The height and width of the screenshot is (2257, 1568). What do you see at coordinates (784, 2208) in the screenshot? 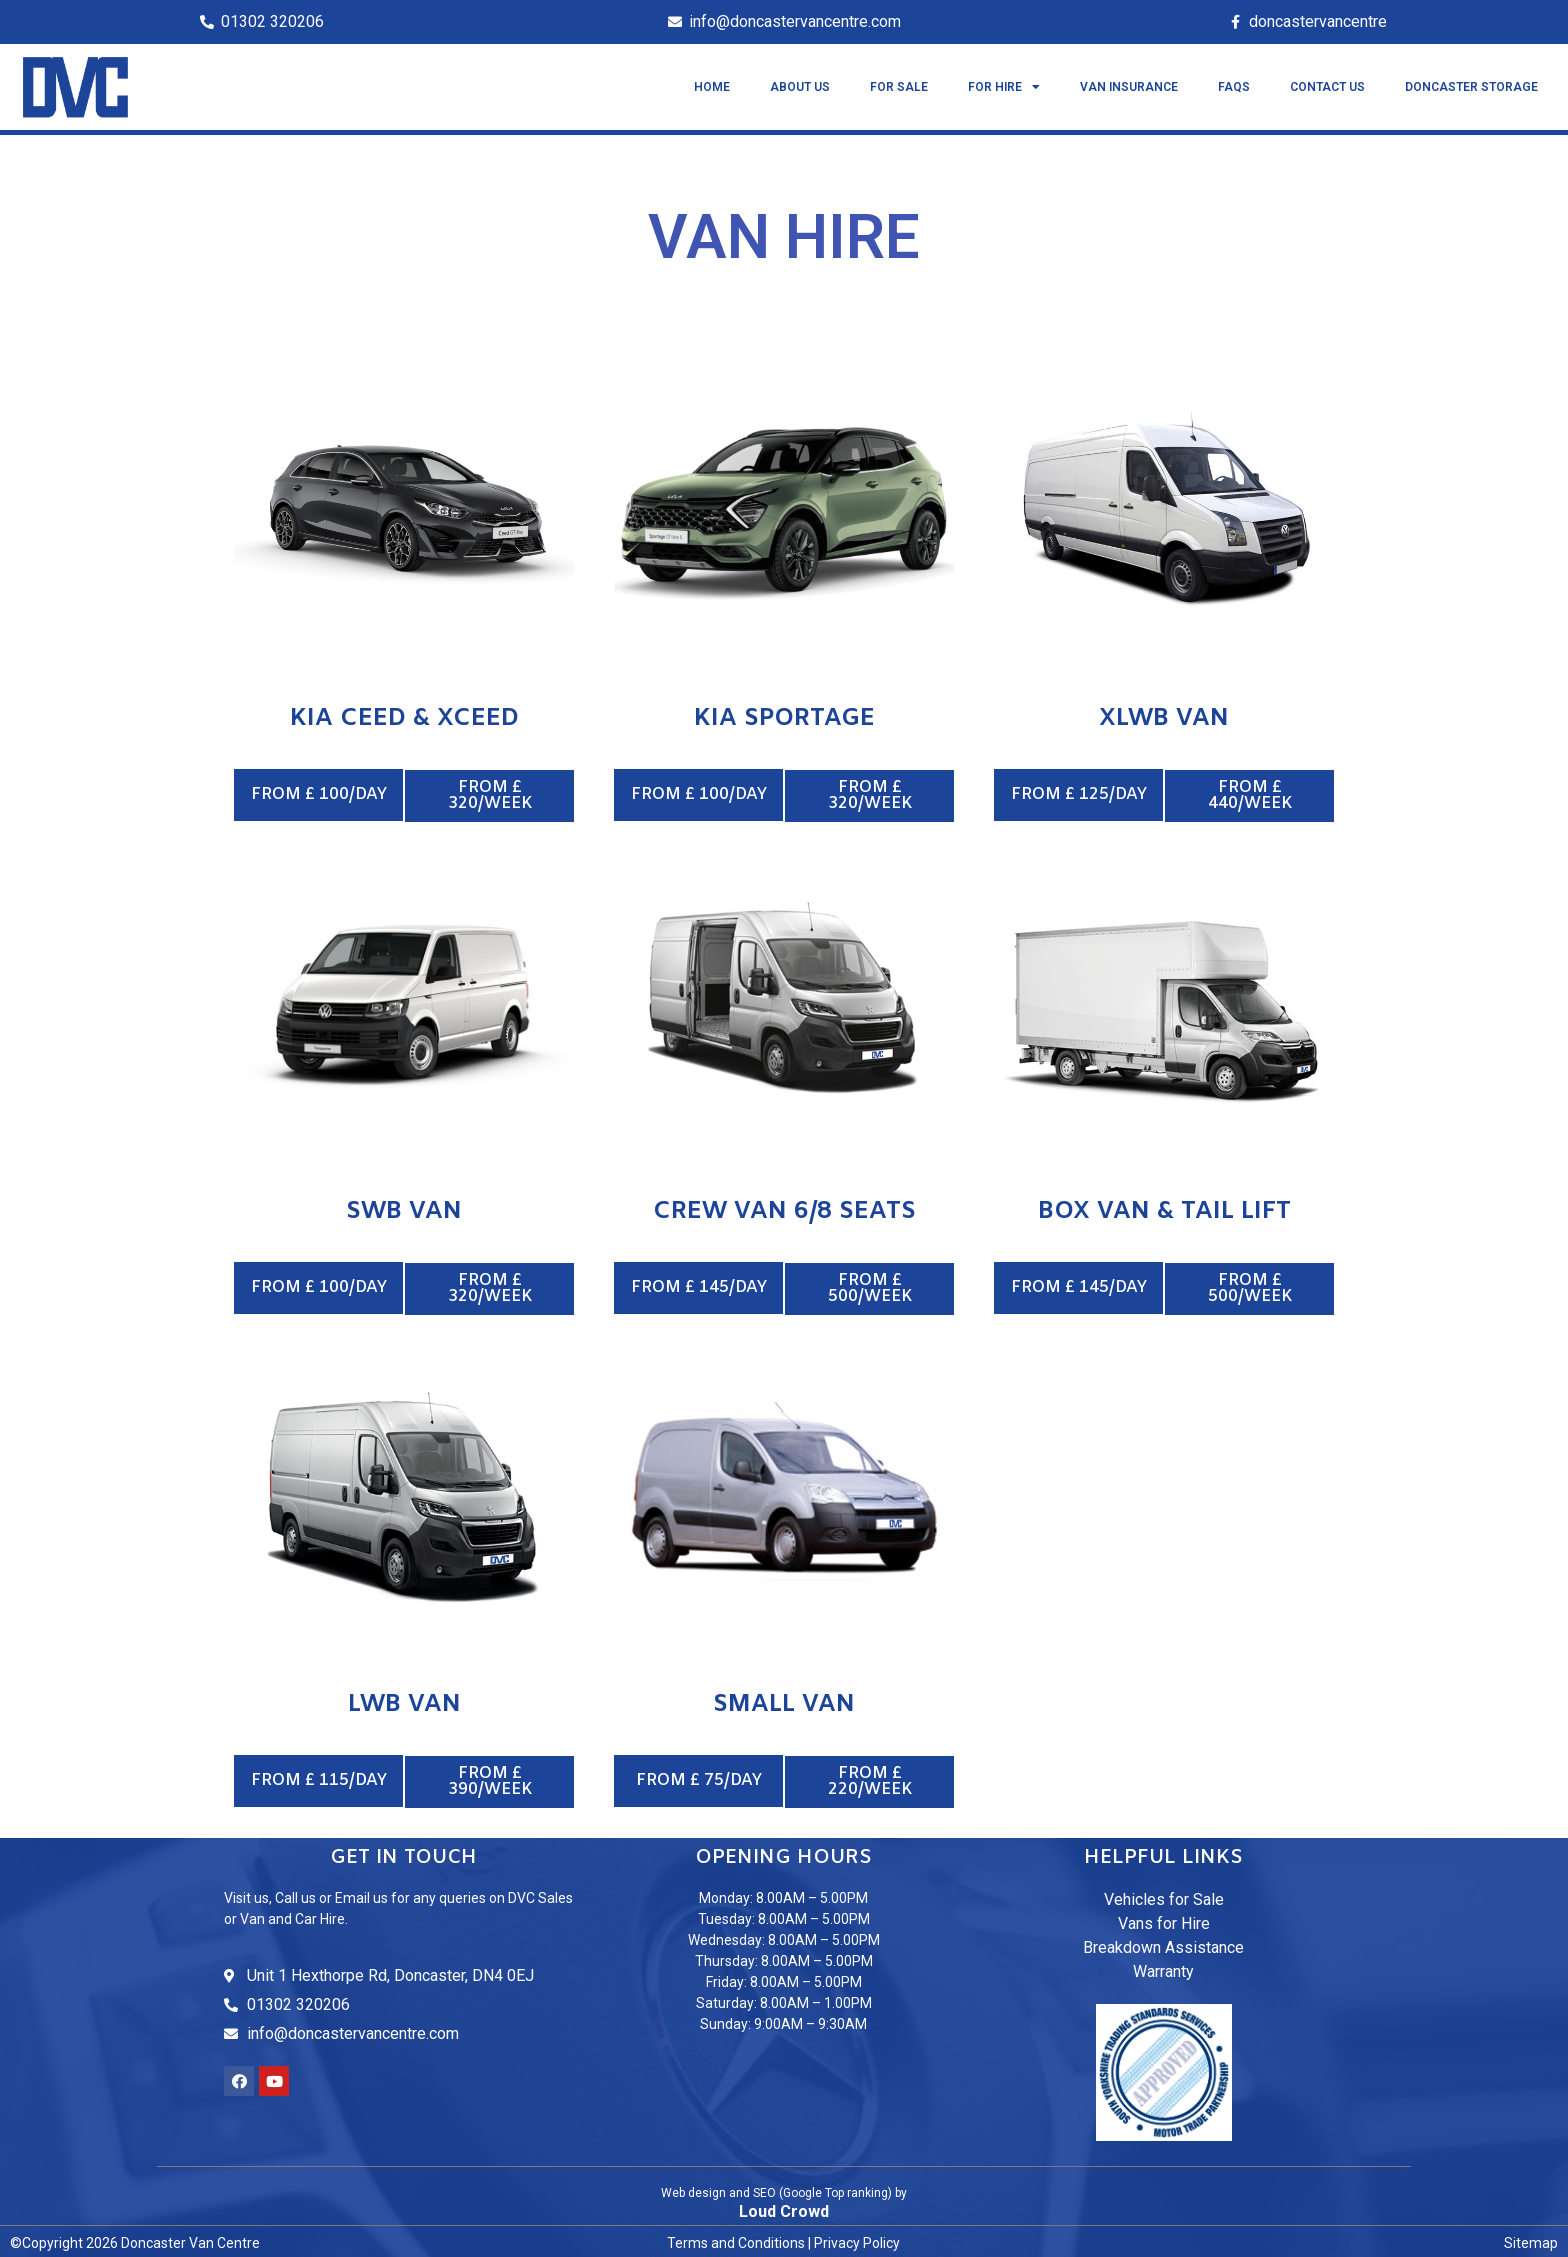
I see `Loud Crowd` at bounding box center [784, 2208].